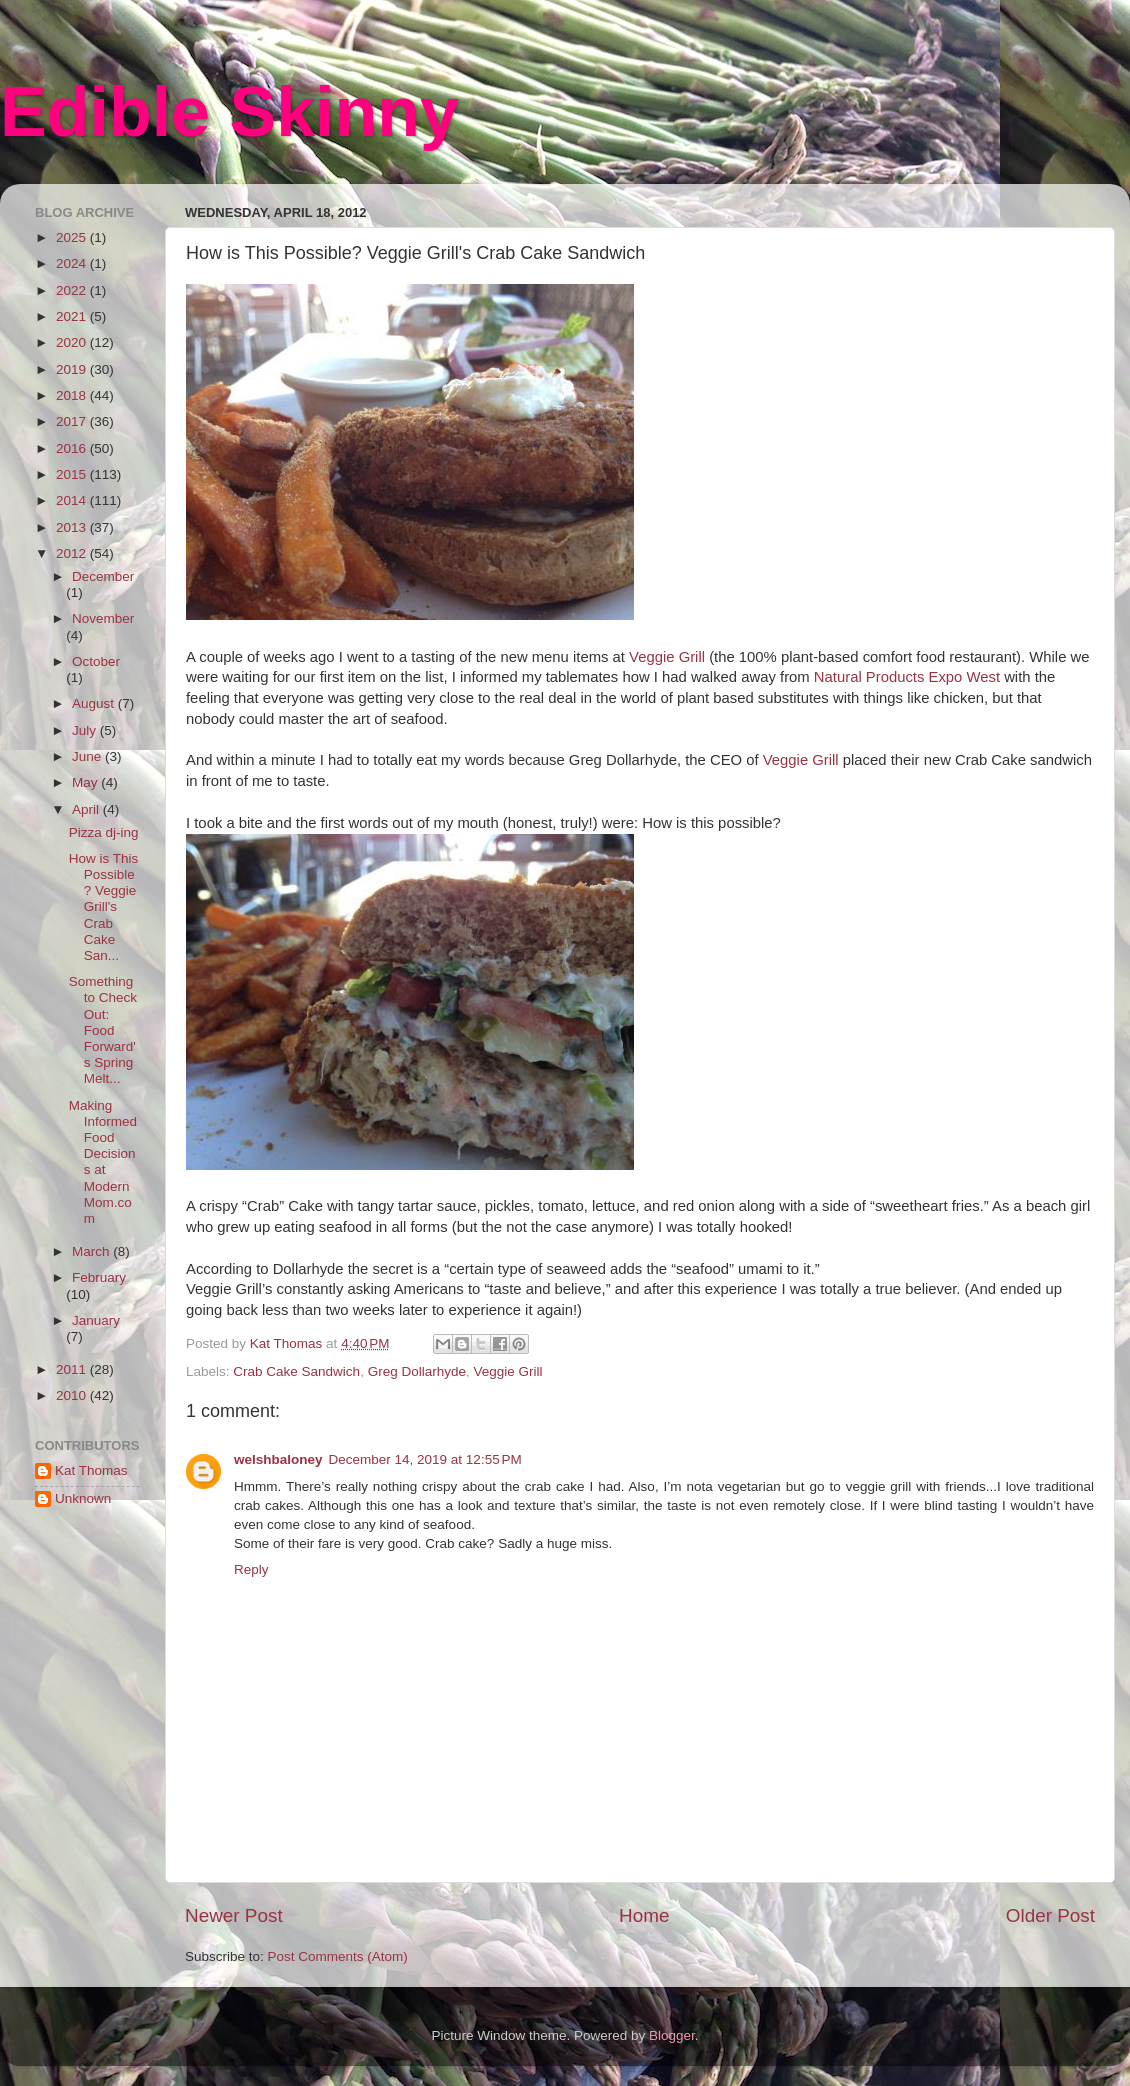  What do you see at coordinates (95, 703) in the screenshot?
I see `August` at bounding box center [95, 703].